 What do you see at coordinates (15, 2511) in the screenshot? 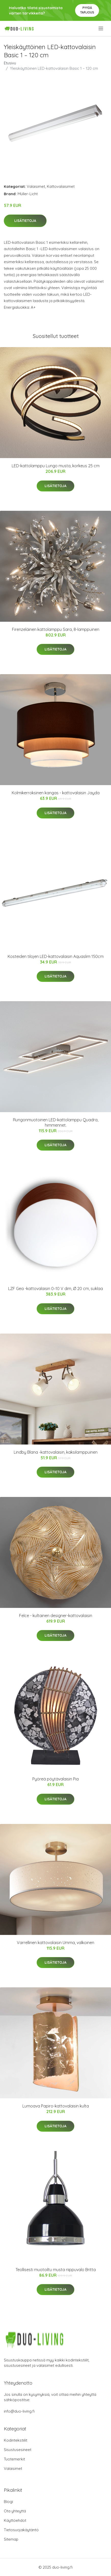
I see `Ota yhteyttä` at bounding box center [15, 2511].